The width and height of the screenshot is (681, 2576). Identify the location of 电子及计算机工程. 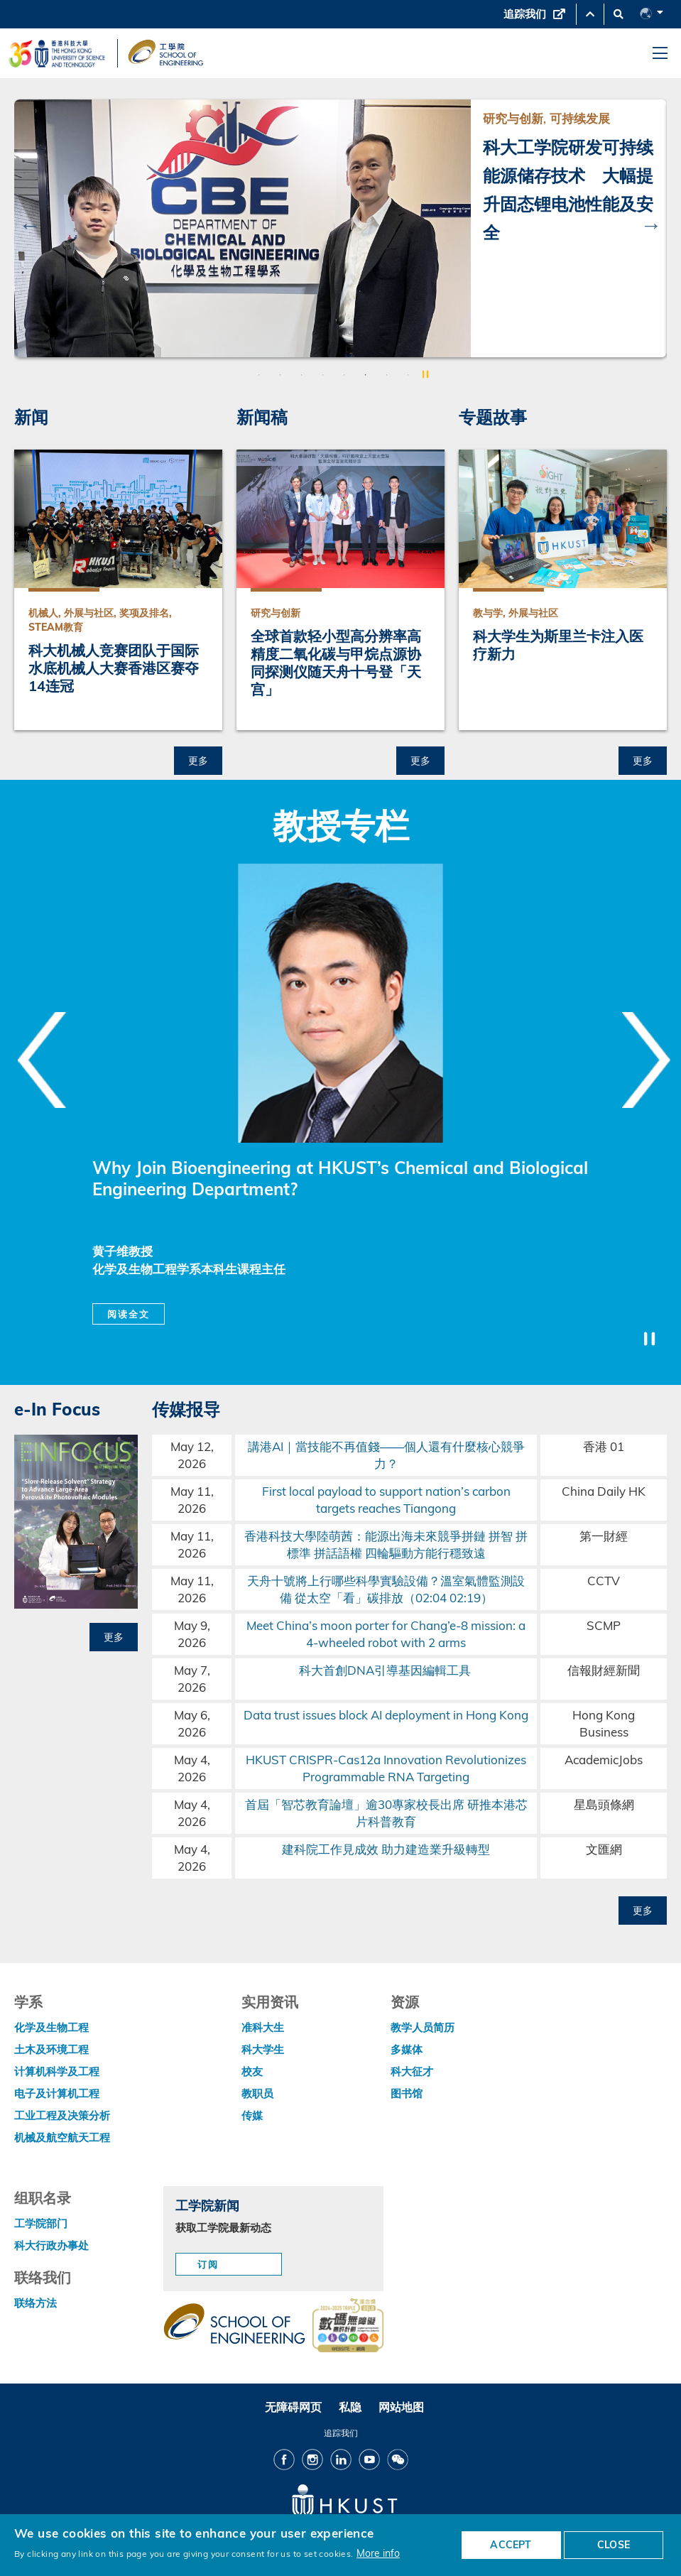
(56, 2093).